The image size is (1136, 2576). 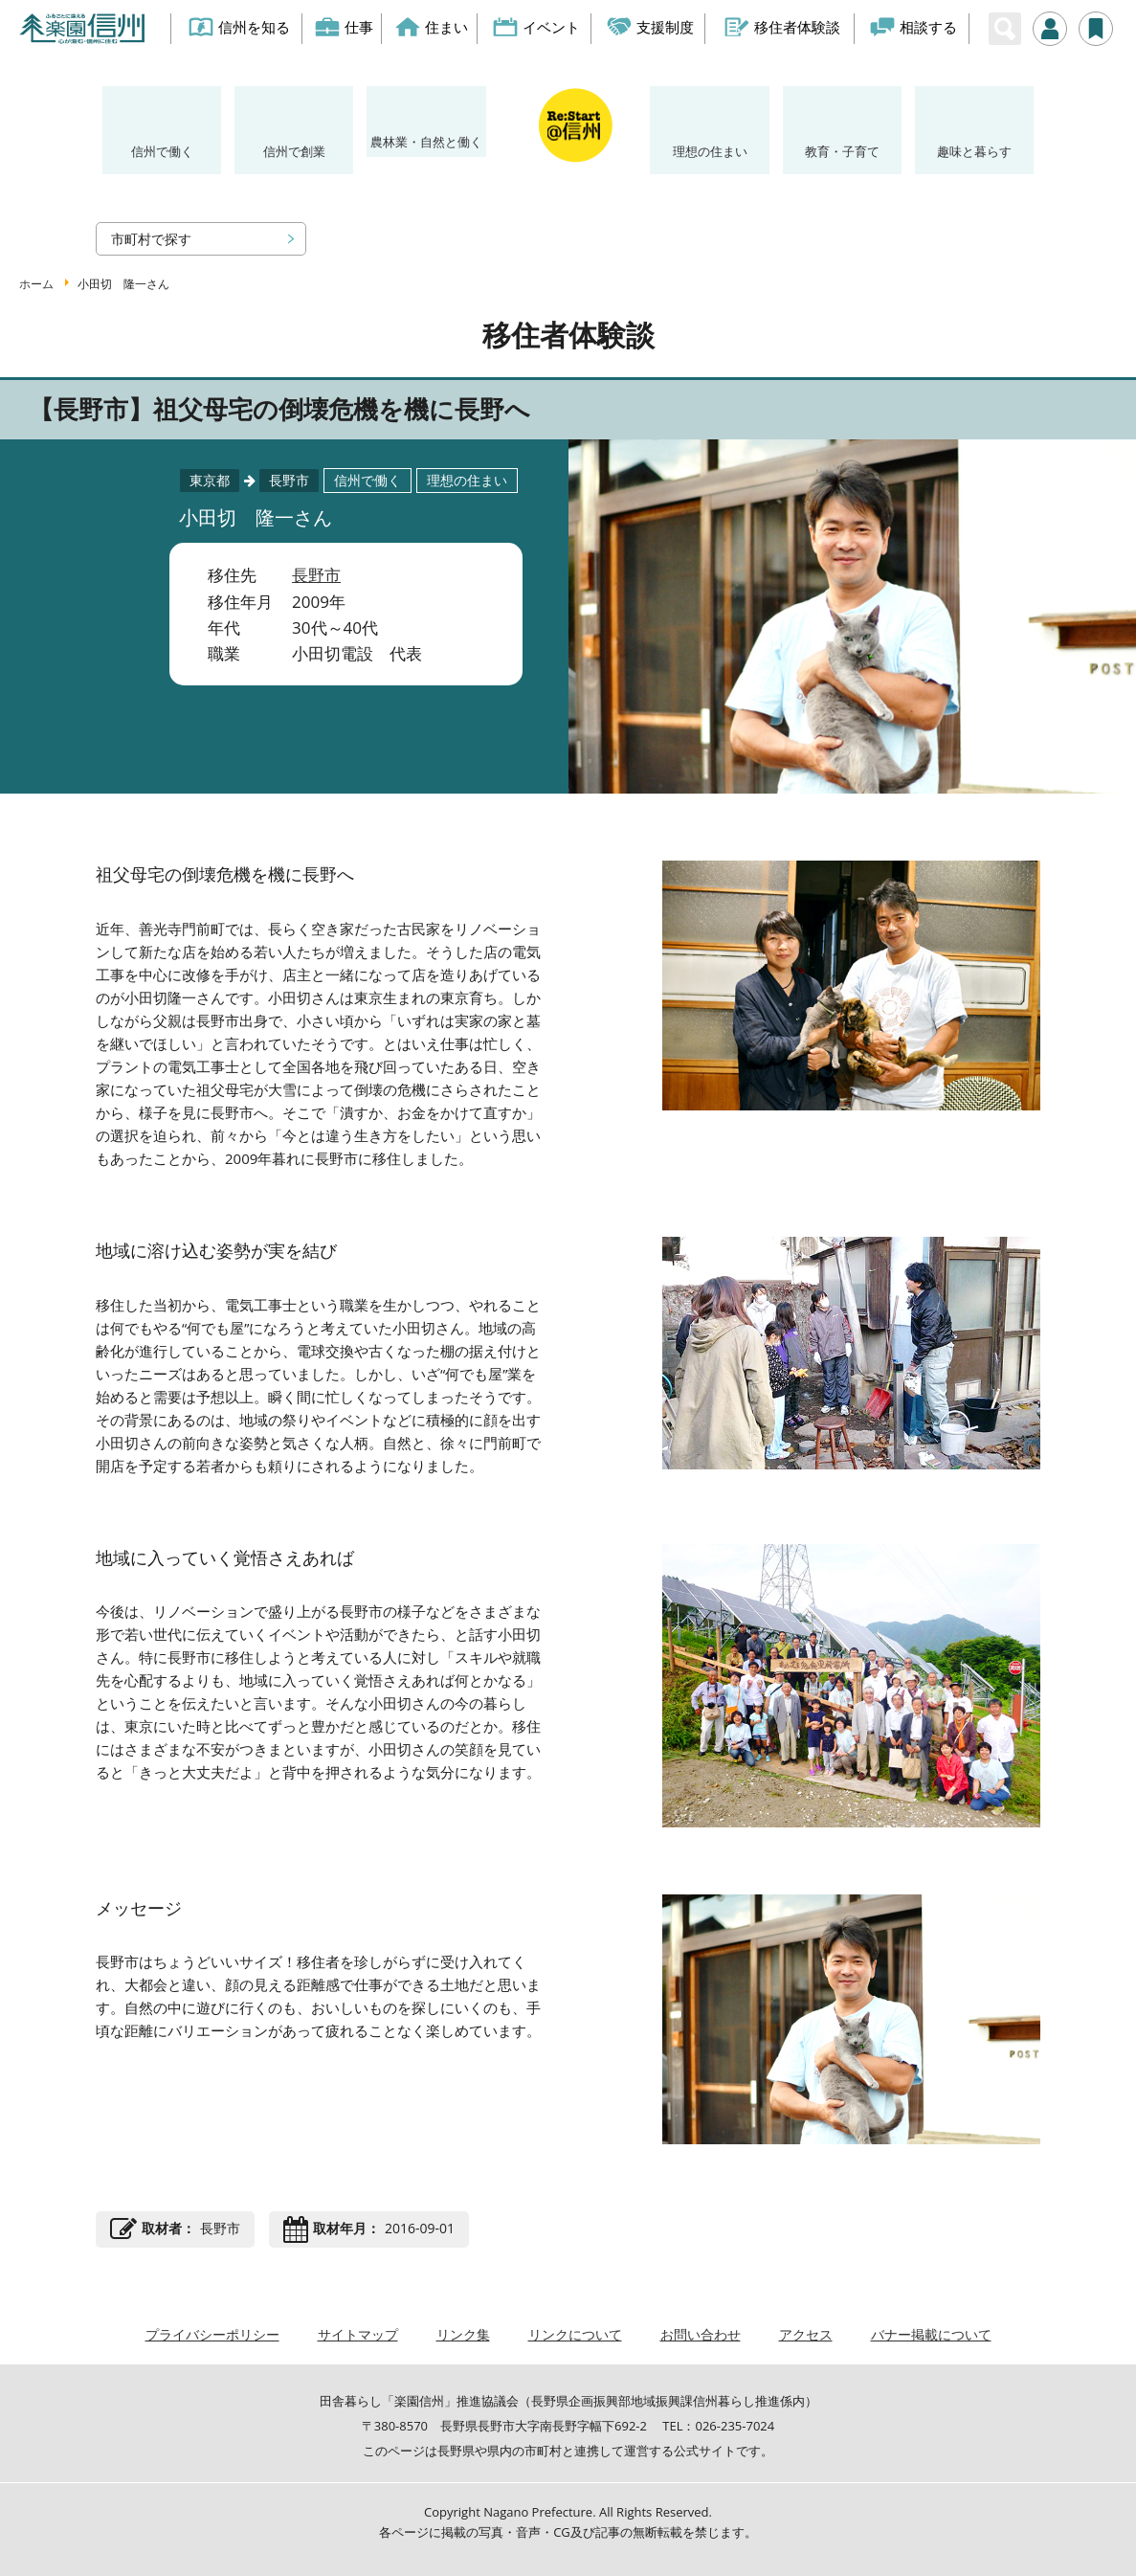 What do you see at coordinates (710, 151) in the screenshot?
I see `理想の住まい` at bounding box center [710, 151].